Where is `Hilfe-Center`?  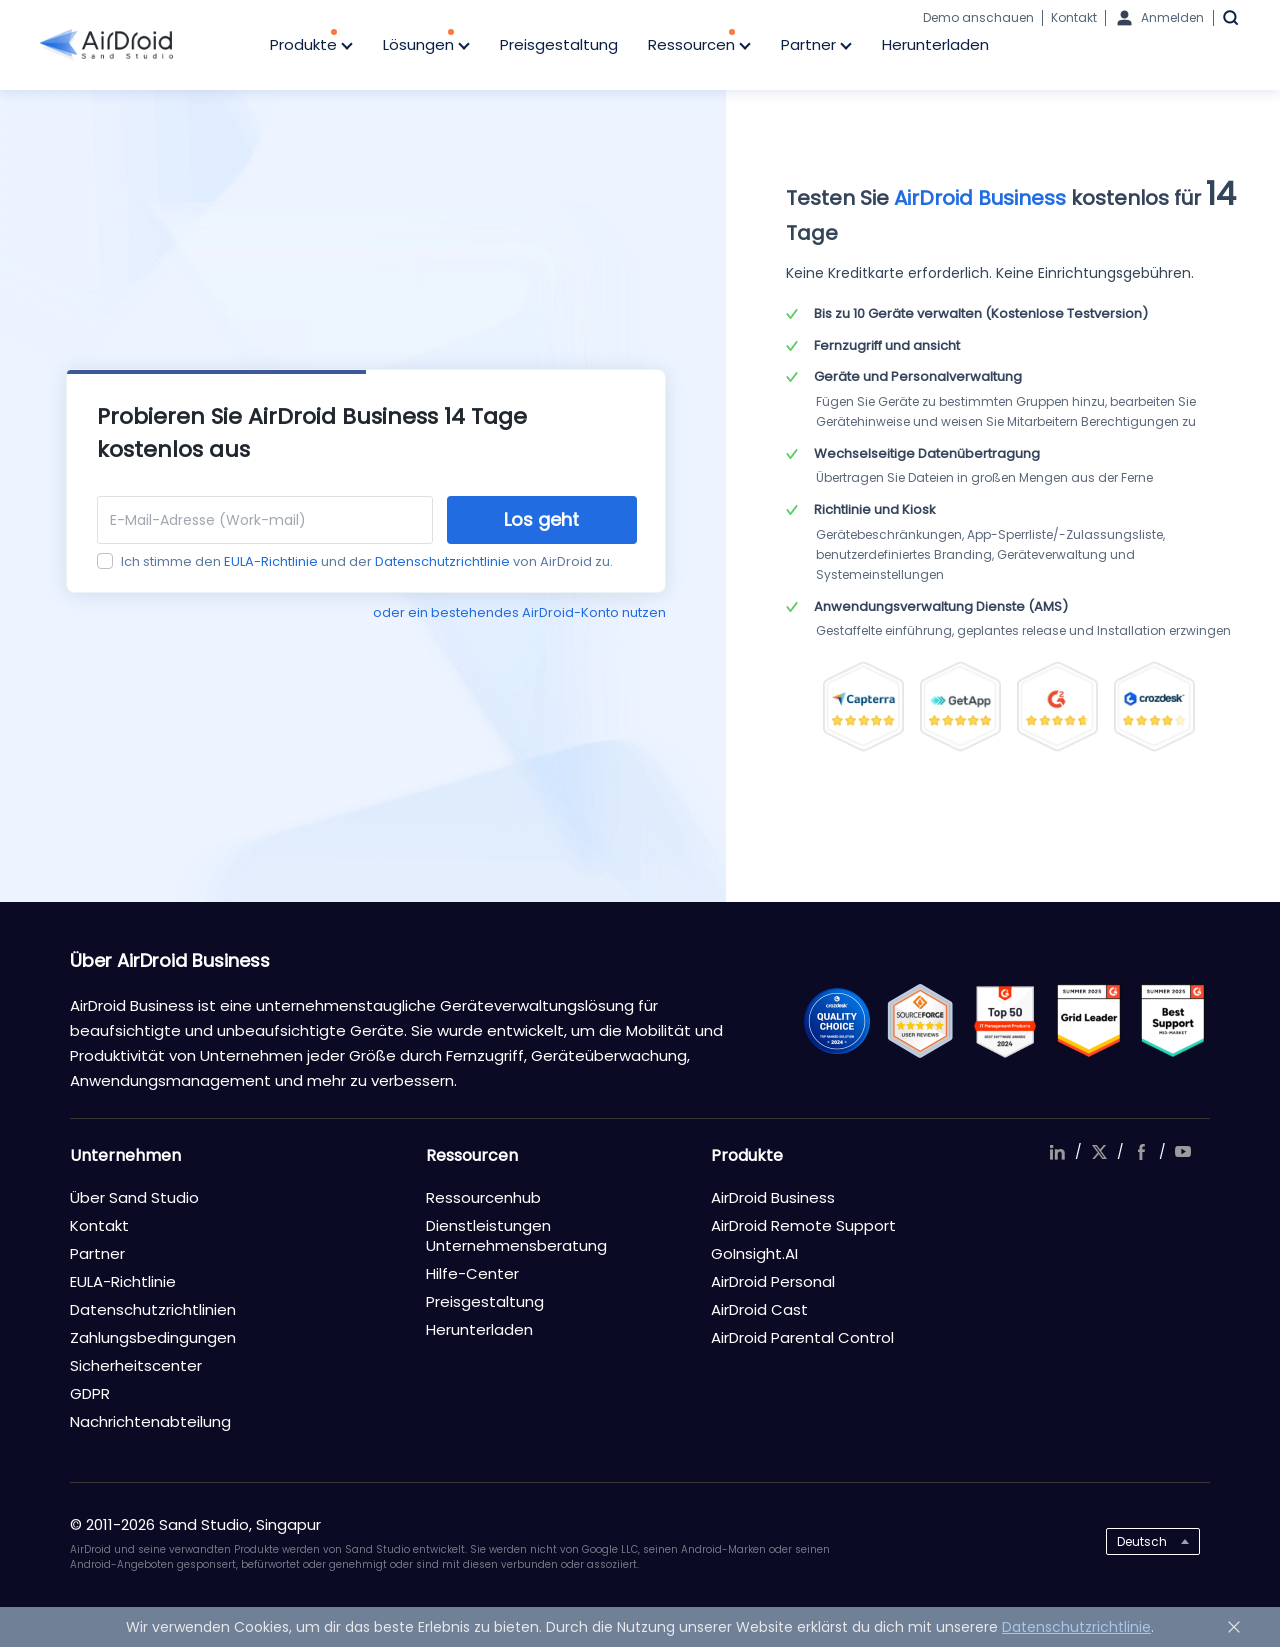
Hilfe-Center is located at coordinates (472, 1273).